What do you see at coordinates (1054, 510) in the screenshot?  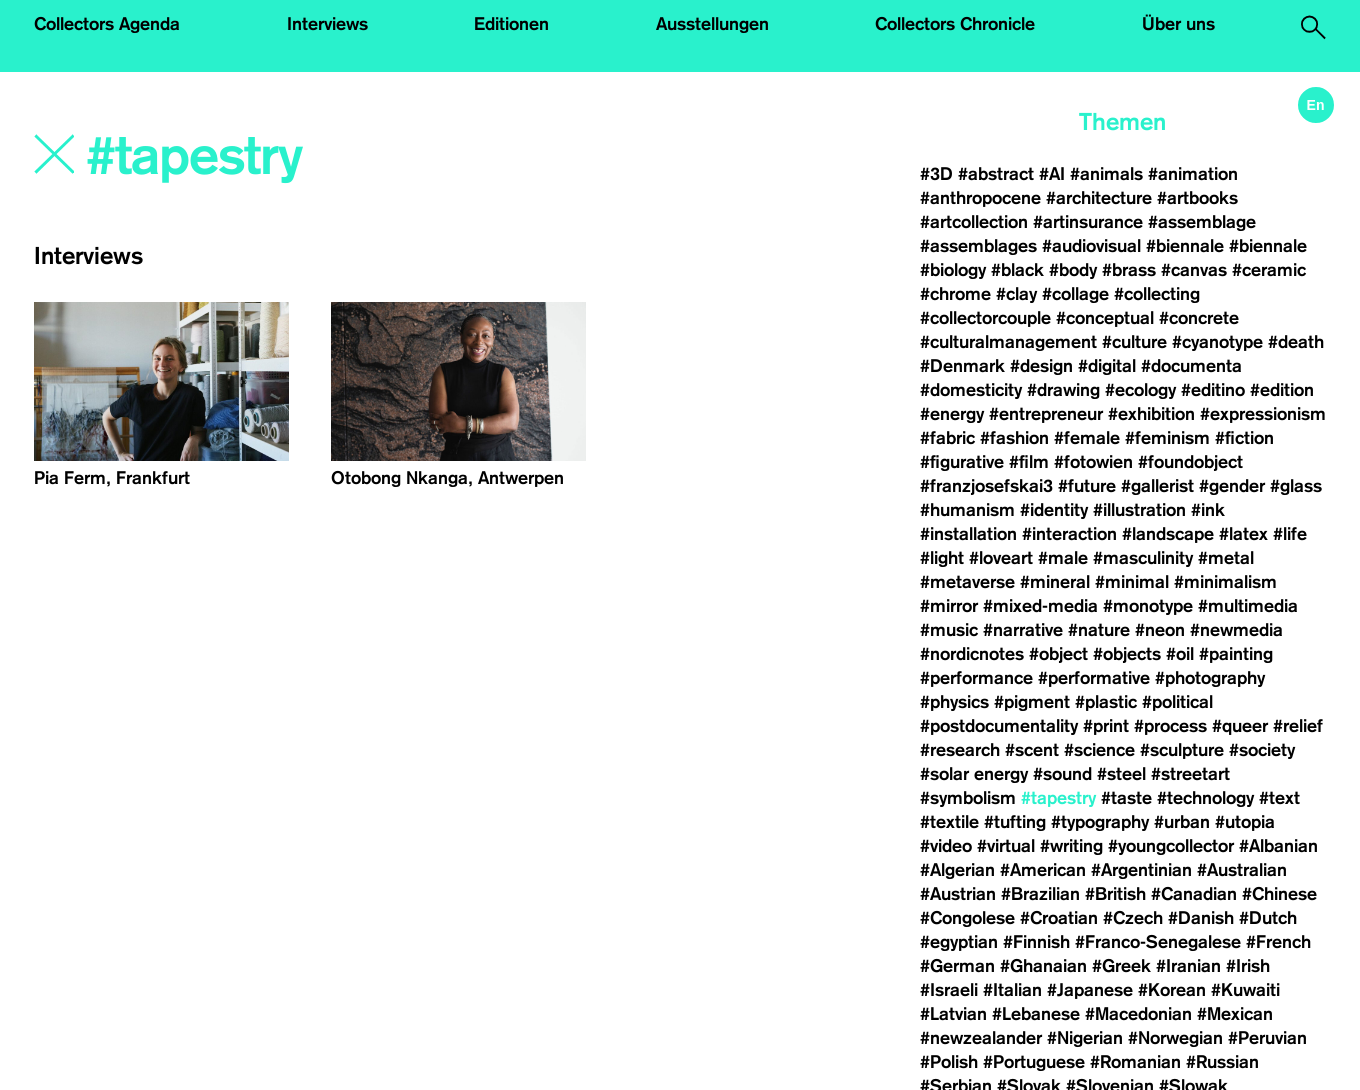 I see `#identity` at bounding box center [1054, 510].